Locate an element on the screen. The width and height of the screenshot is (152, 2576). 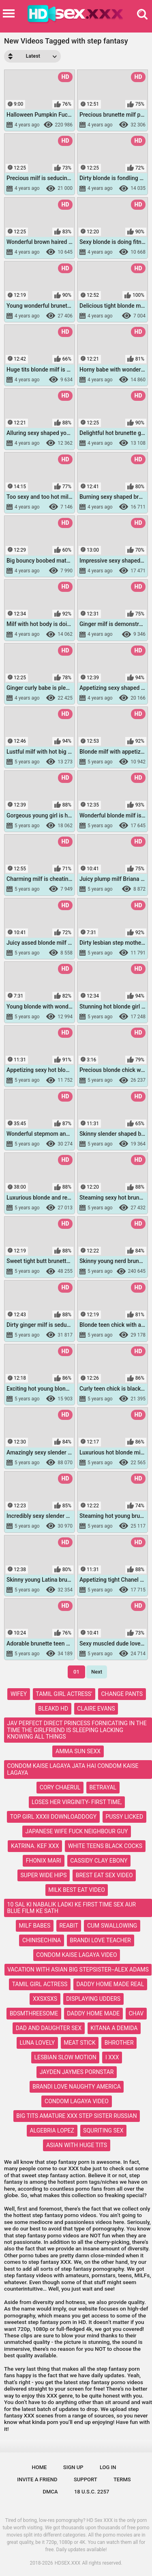
katrina. kef xxx is located at coordinates (35, 1846).